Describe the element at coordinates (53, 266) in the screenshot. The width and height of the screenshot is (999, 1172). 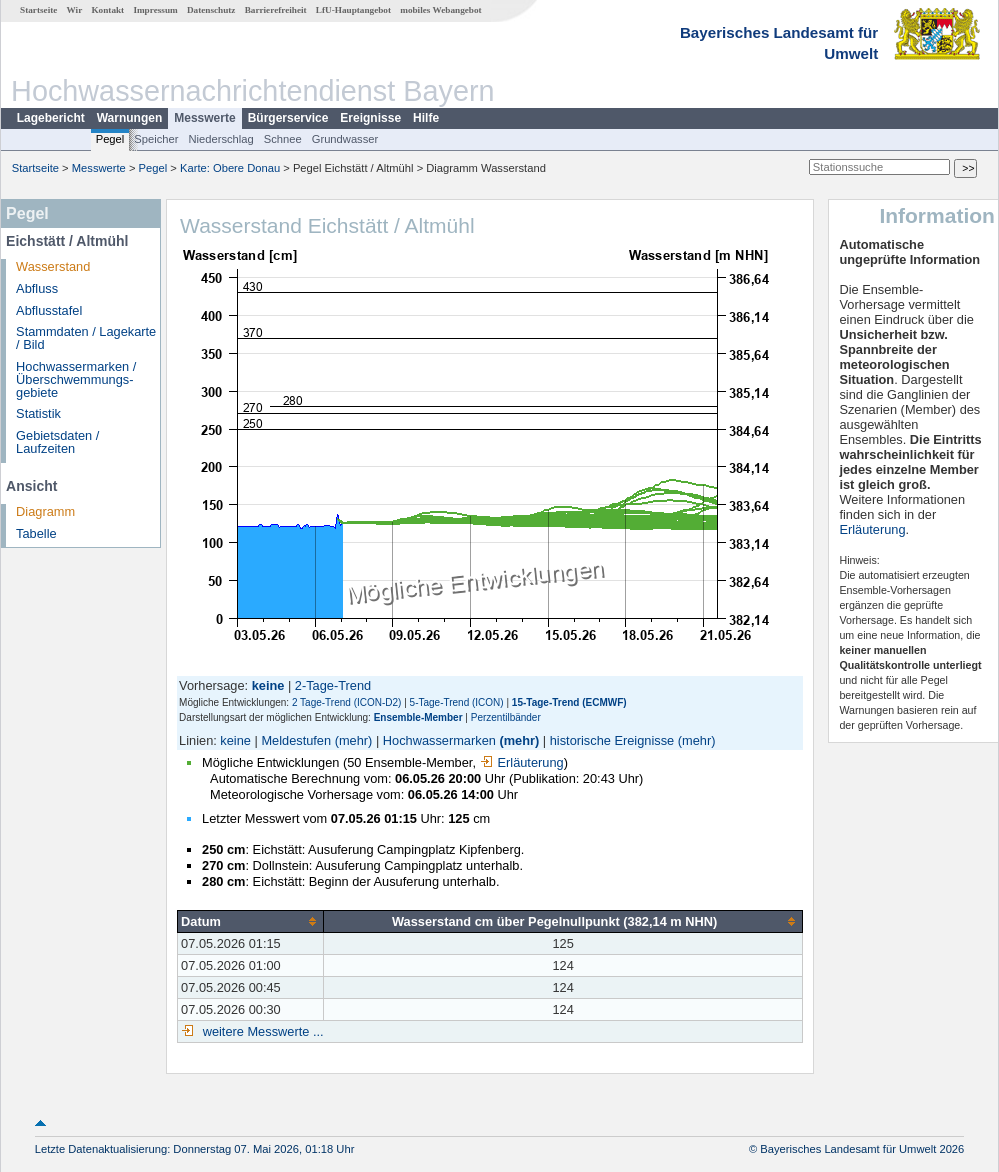
I see `Wasserstand` at that location.